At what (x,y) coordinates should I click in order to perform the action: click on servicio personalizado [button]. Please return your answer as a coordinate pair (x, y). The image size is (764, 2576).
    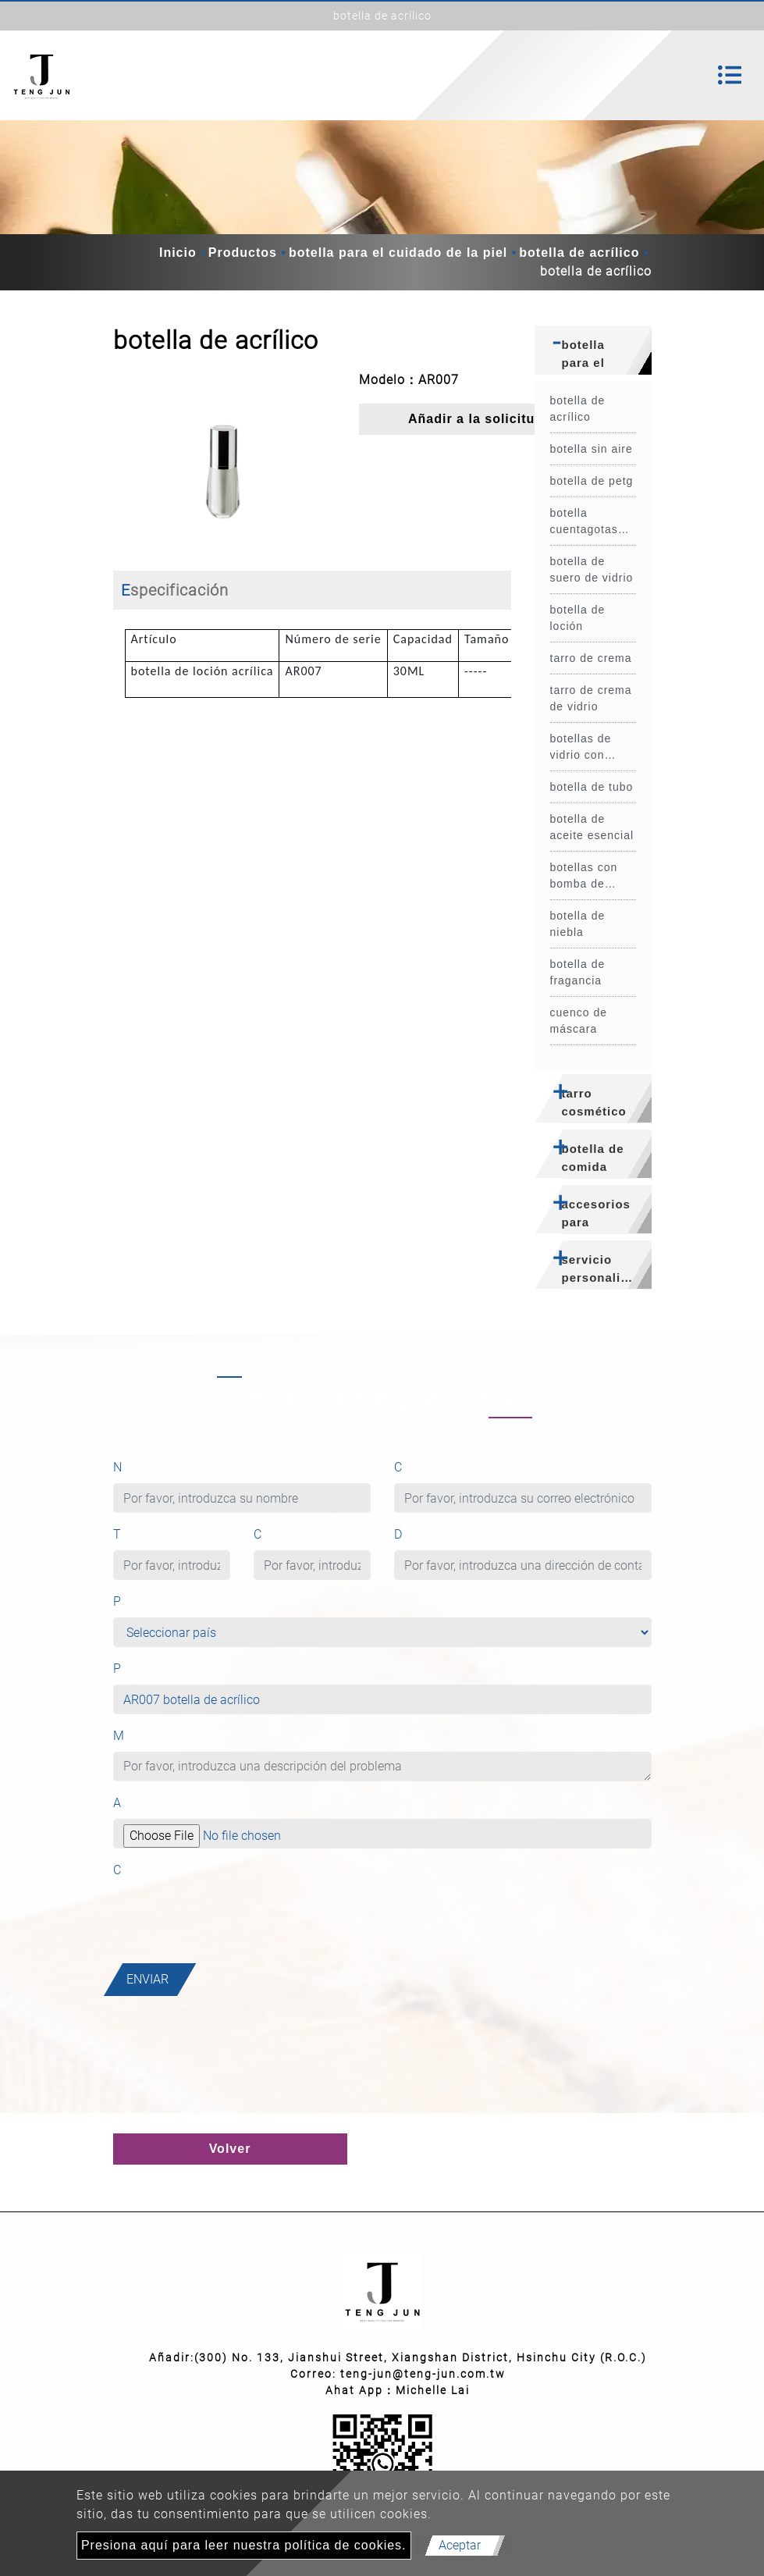
    Looking at the image, I should click on (606, 1268).